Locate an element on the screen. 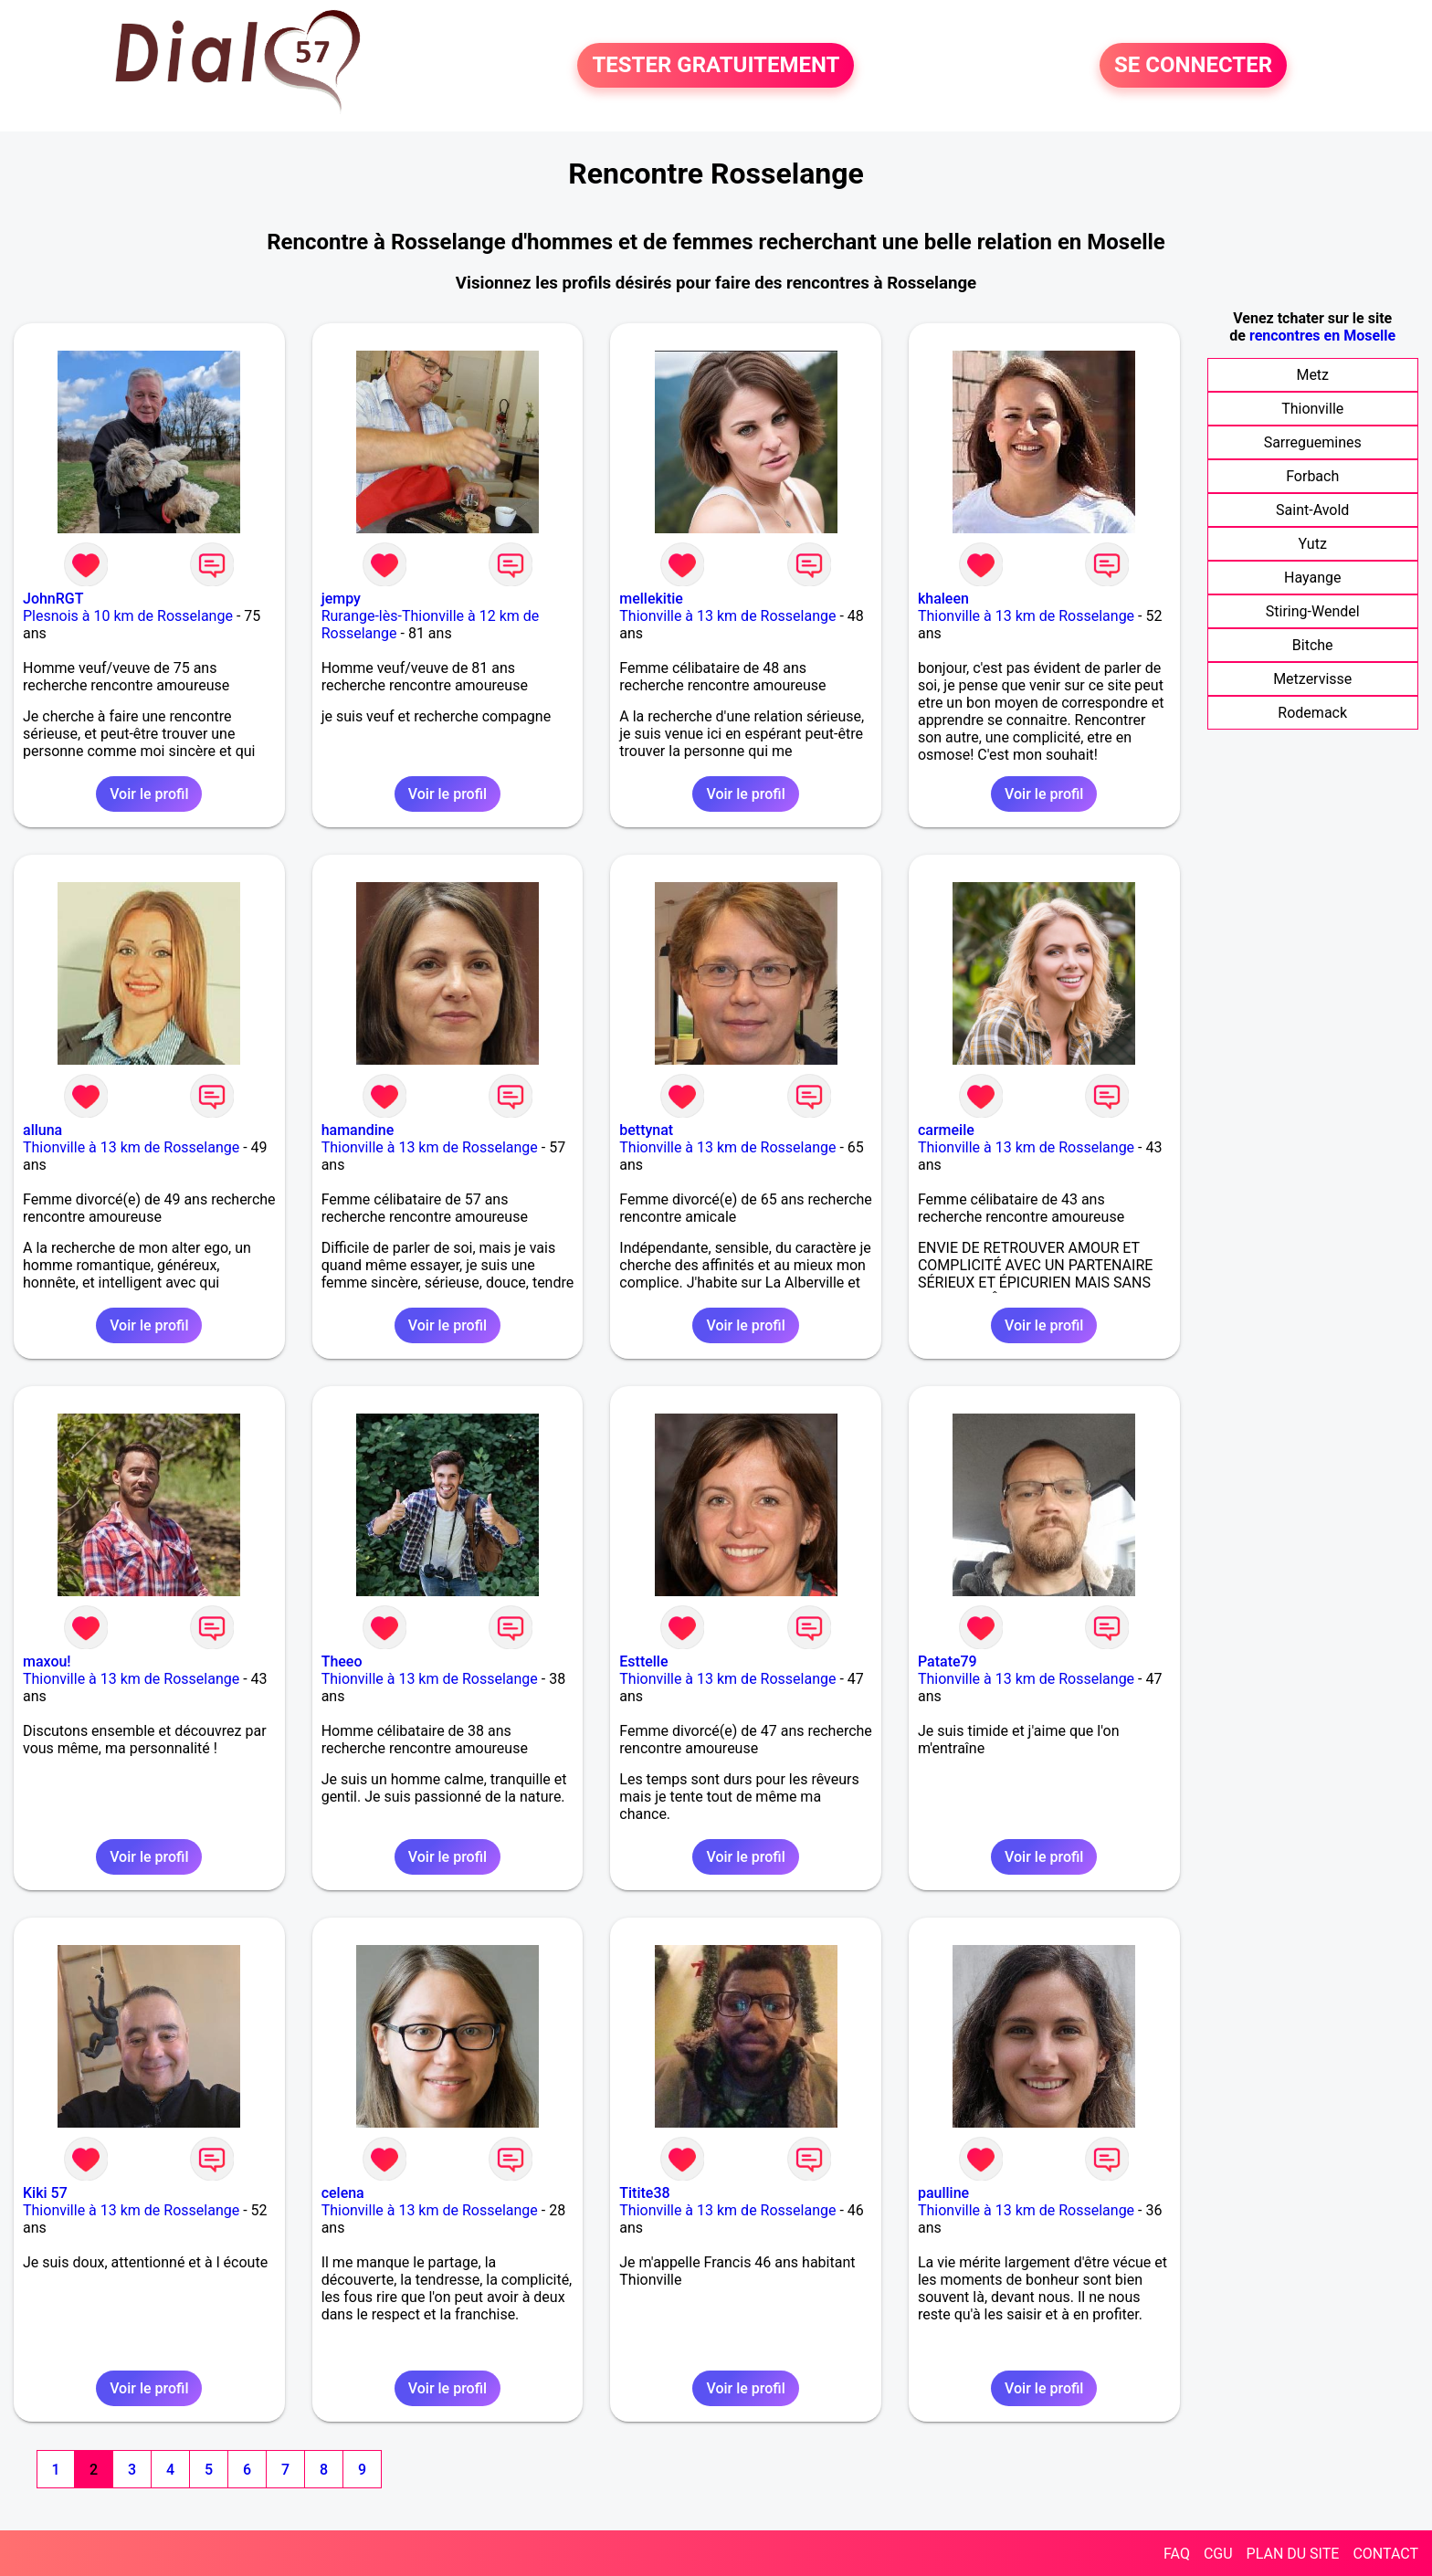  khaleen is located at coordinates (943, 598).